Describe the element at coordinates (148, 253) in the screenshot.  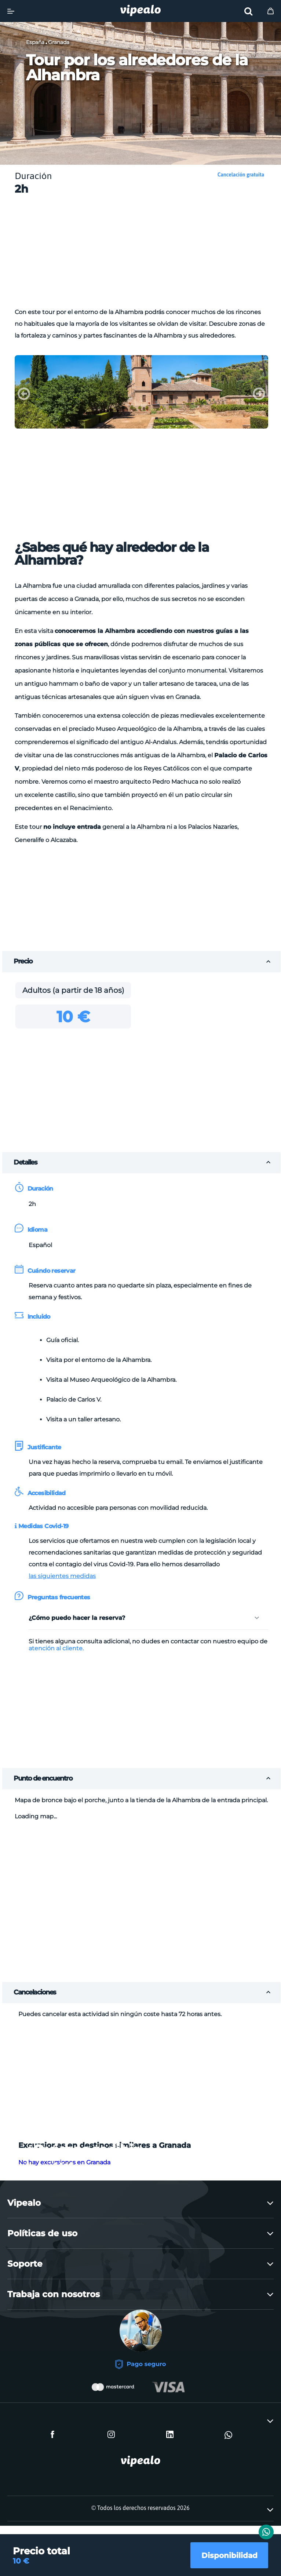
I see `[Advertisement]` at that location.